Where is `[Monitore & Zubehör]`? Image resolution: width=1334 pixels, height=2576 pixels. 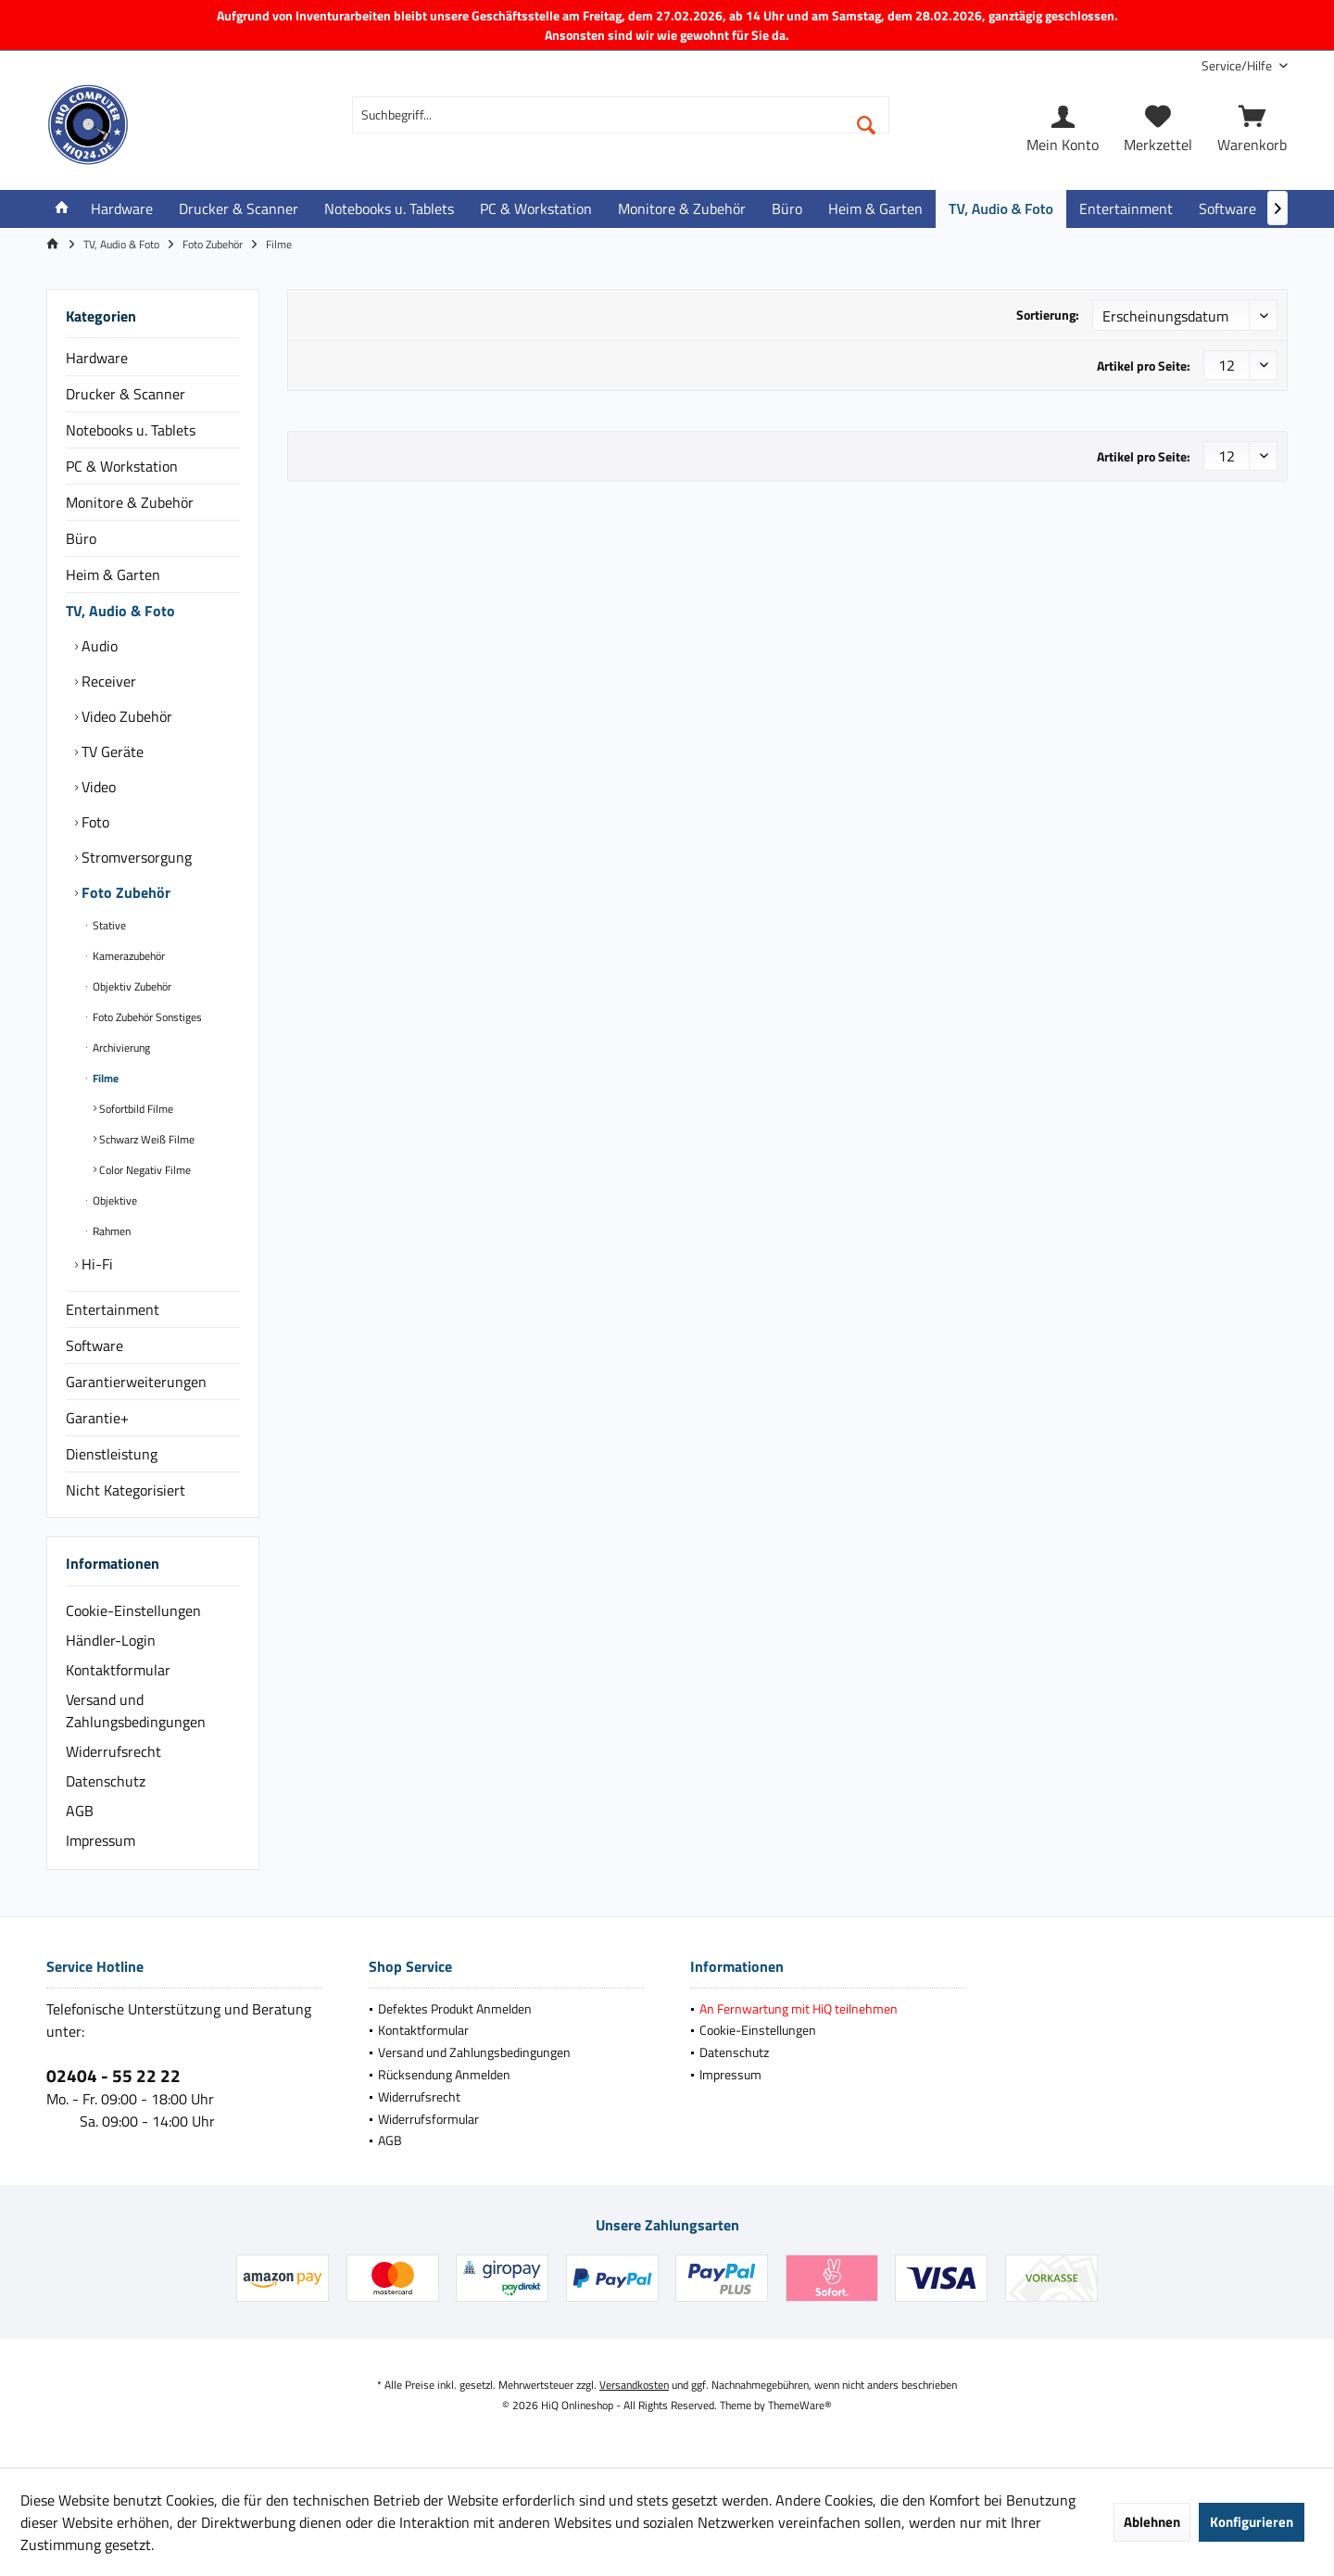
[Monitore & Zubehör] is located at coordinates (682, 209).